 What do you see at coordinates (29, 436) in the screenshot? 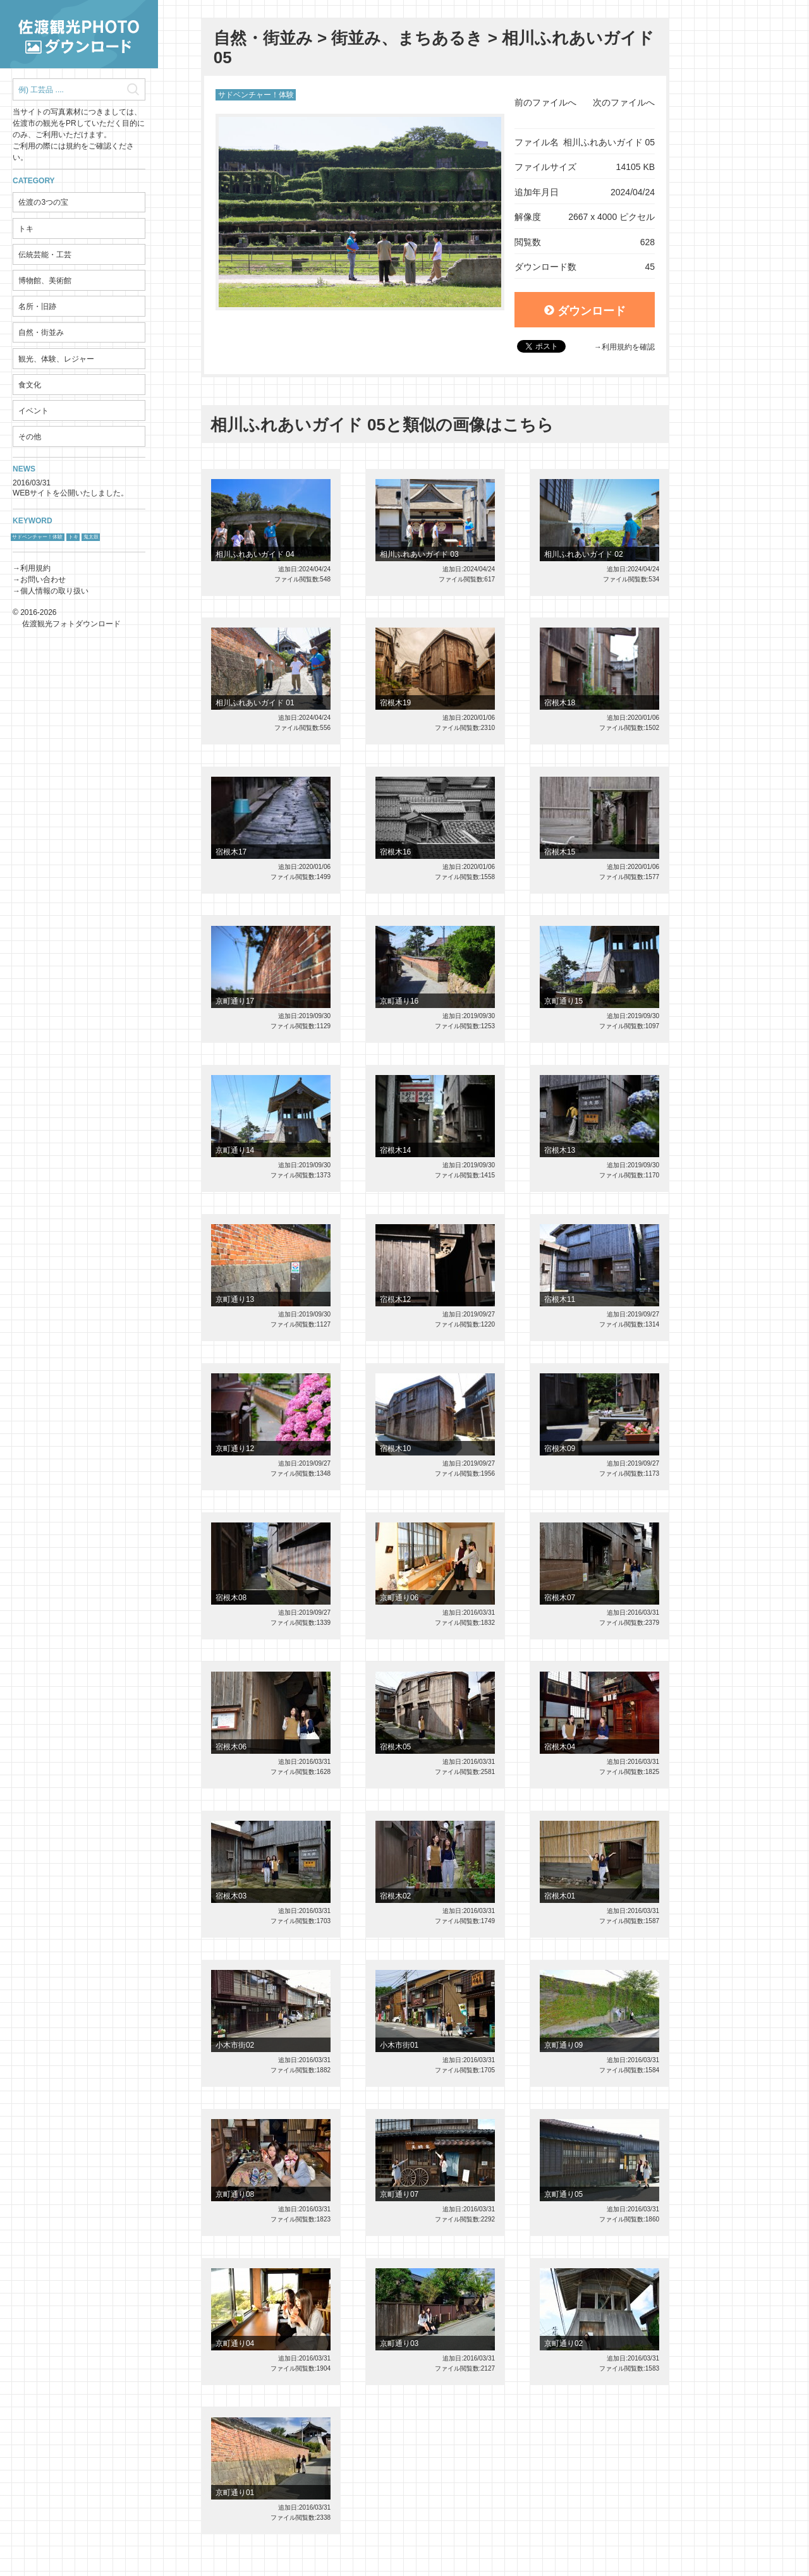
I see `その他` at bounding box center [29, 436].